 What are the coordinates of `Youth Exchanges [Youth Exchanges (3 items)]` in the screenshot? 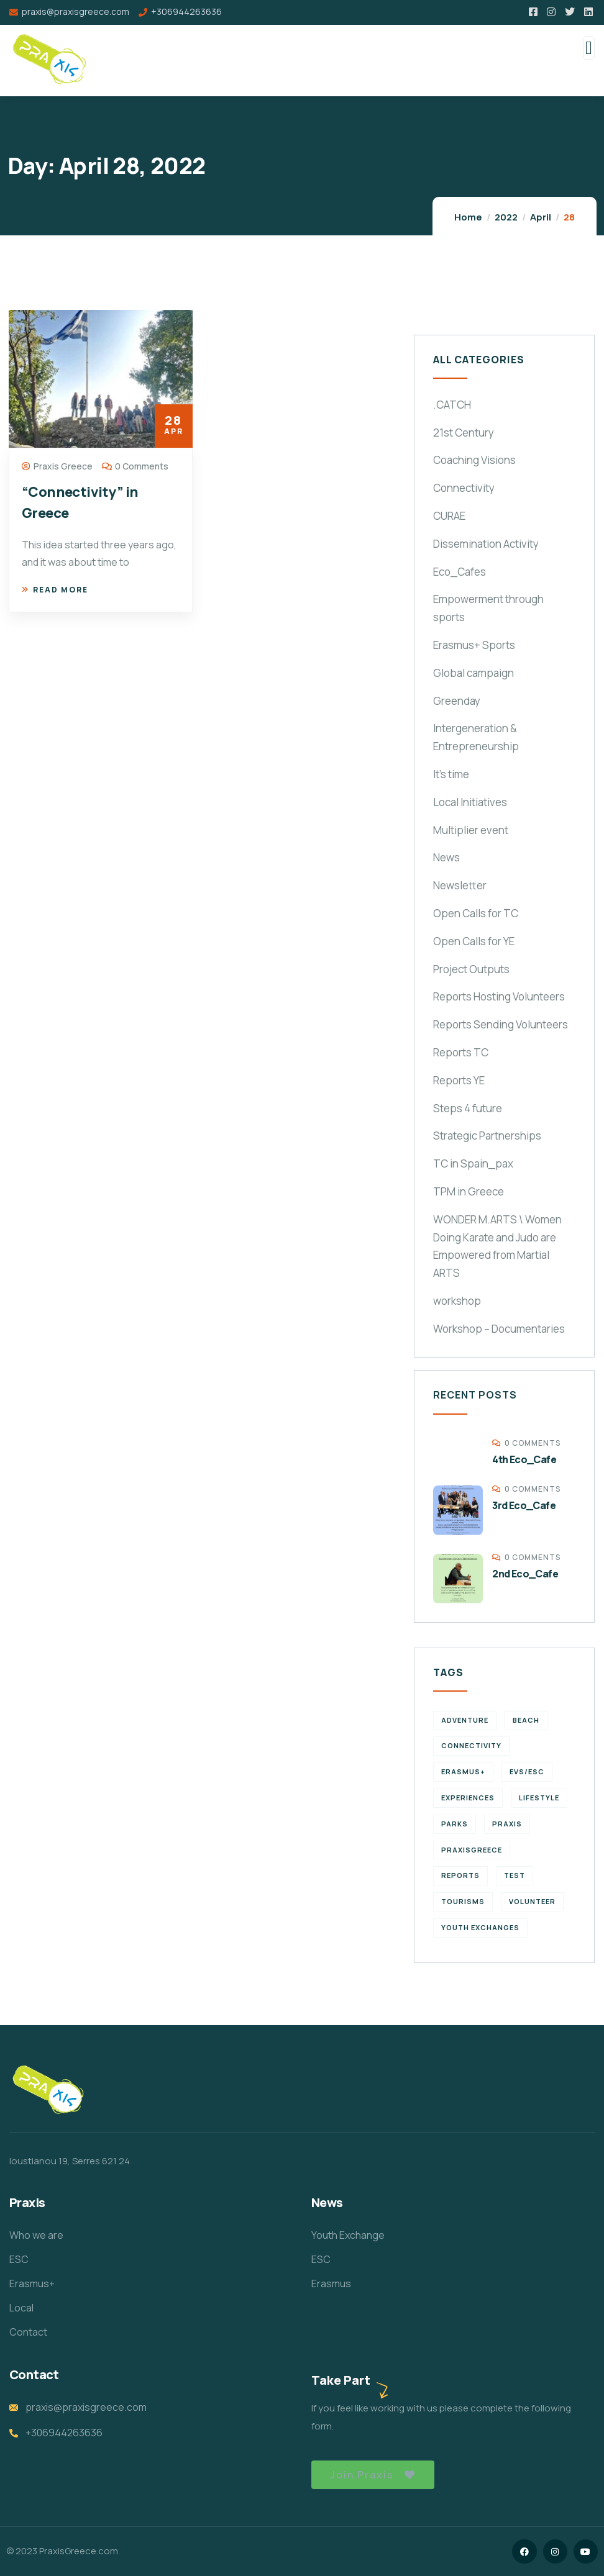 It's located at (480, 1927).